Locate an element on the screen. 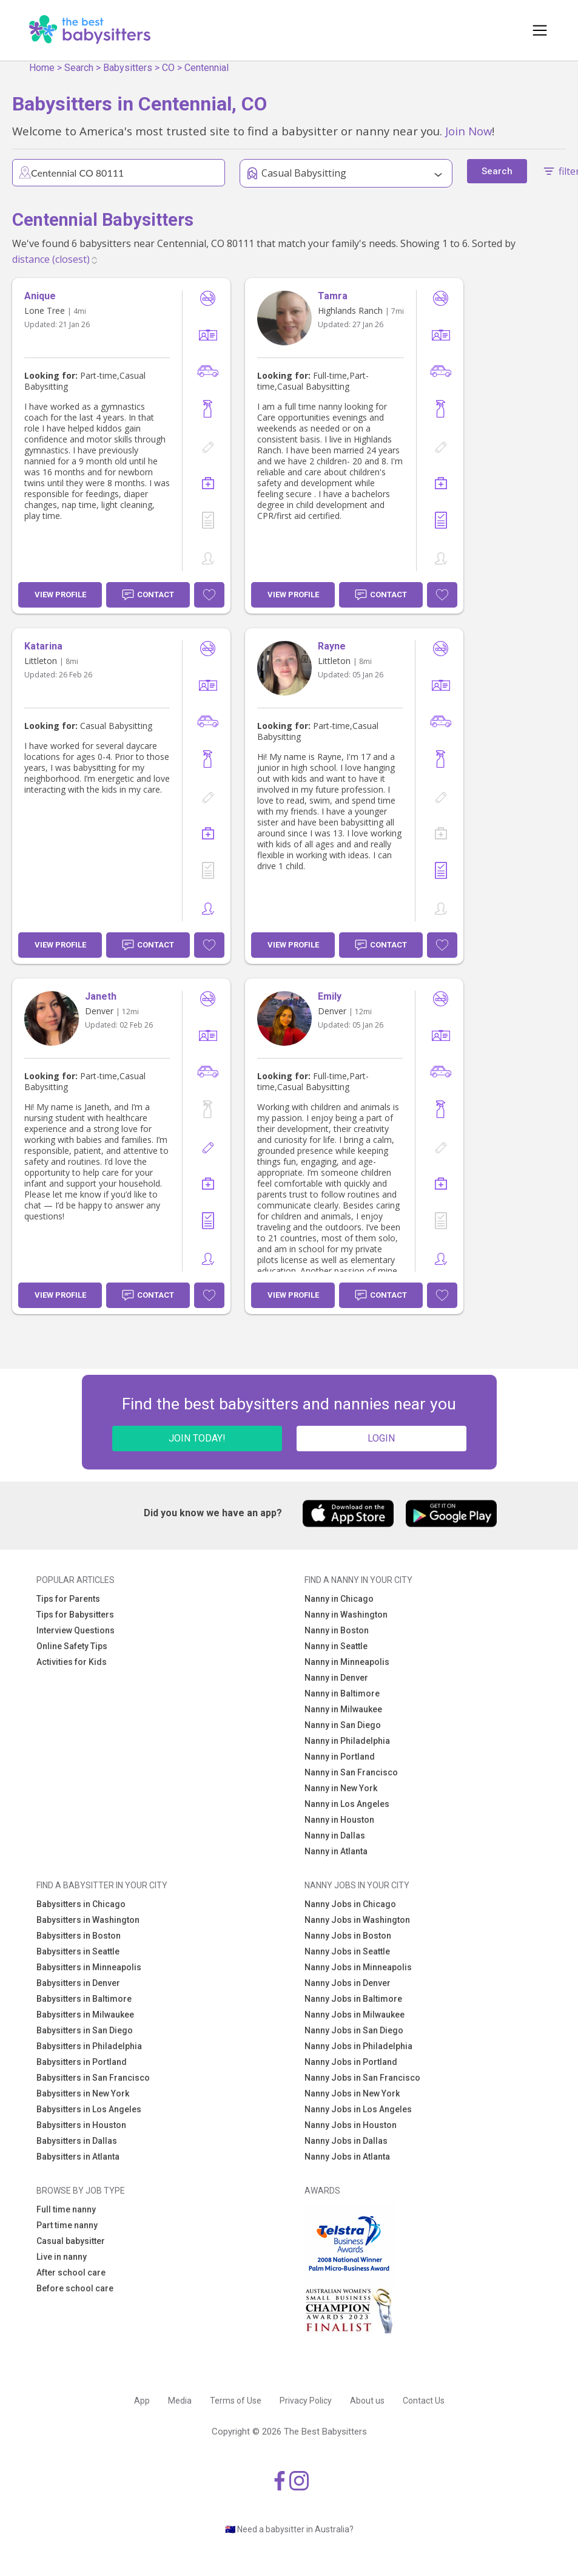  Babysitters in Chicago is located at coordinates (81, 1904).